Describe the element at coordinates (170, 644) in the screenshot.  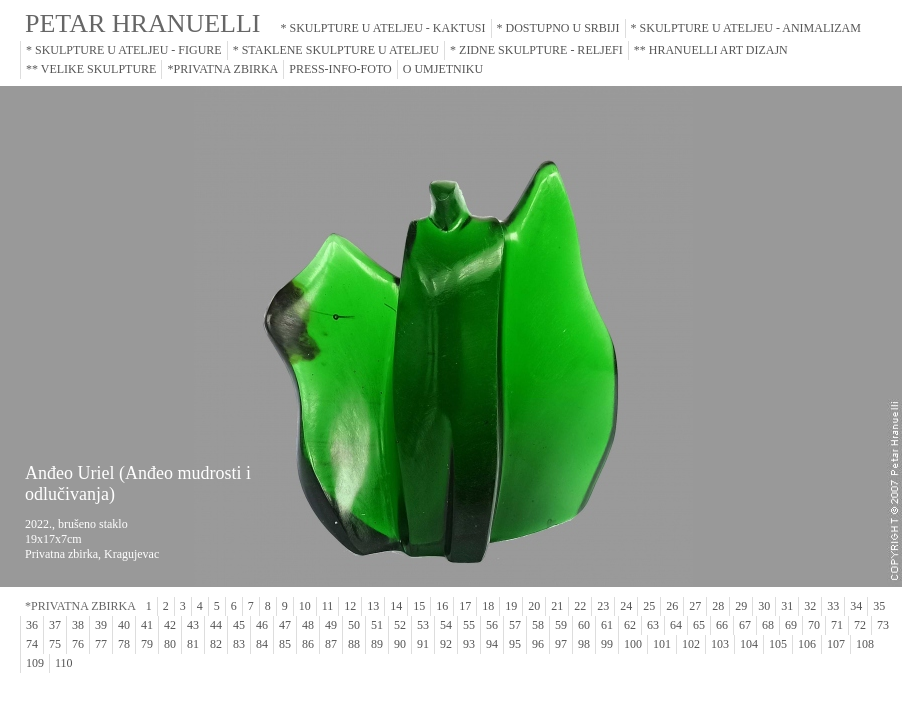
I see `80` at that location.